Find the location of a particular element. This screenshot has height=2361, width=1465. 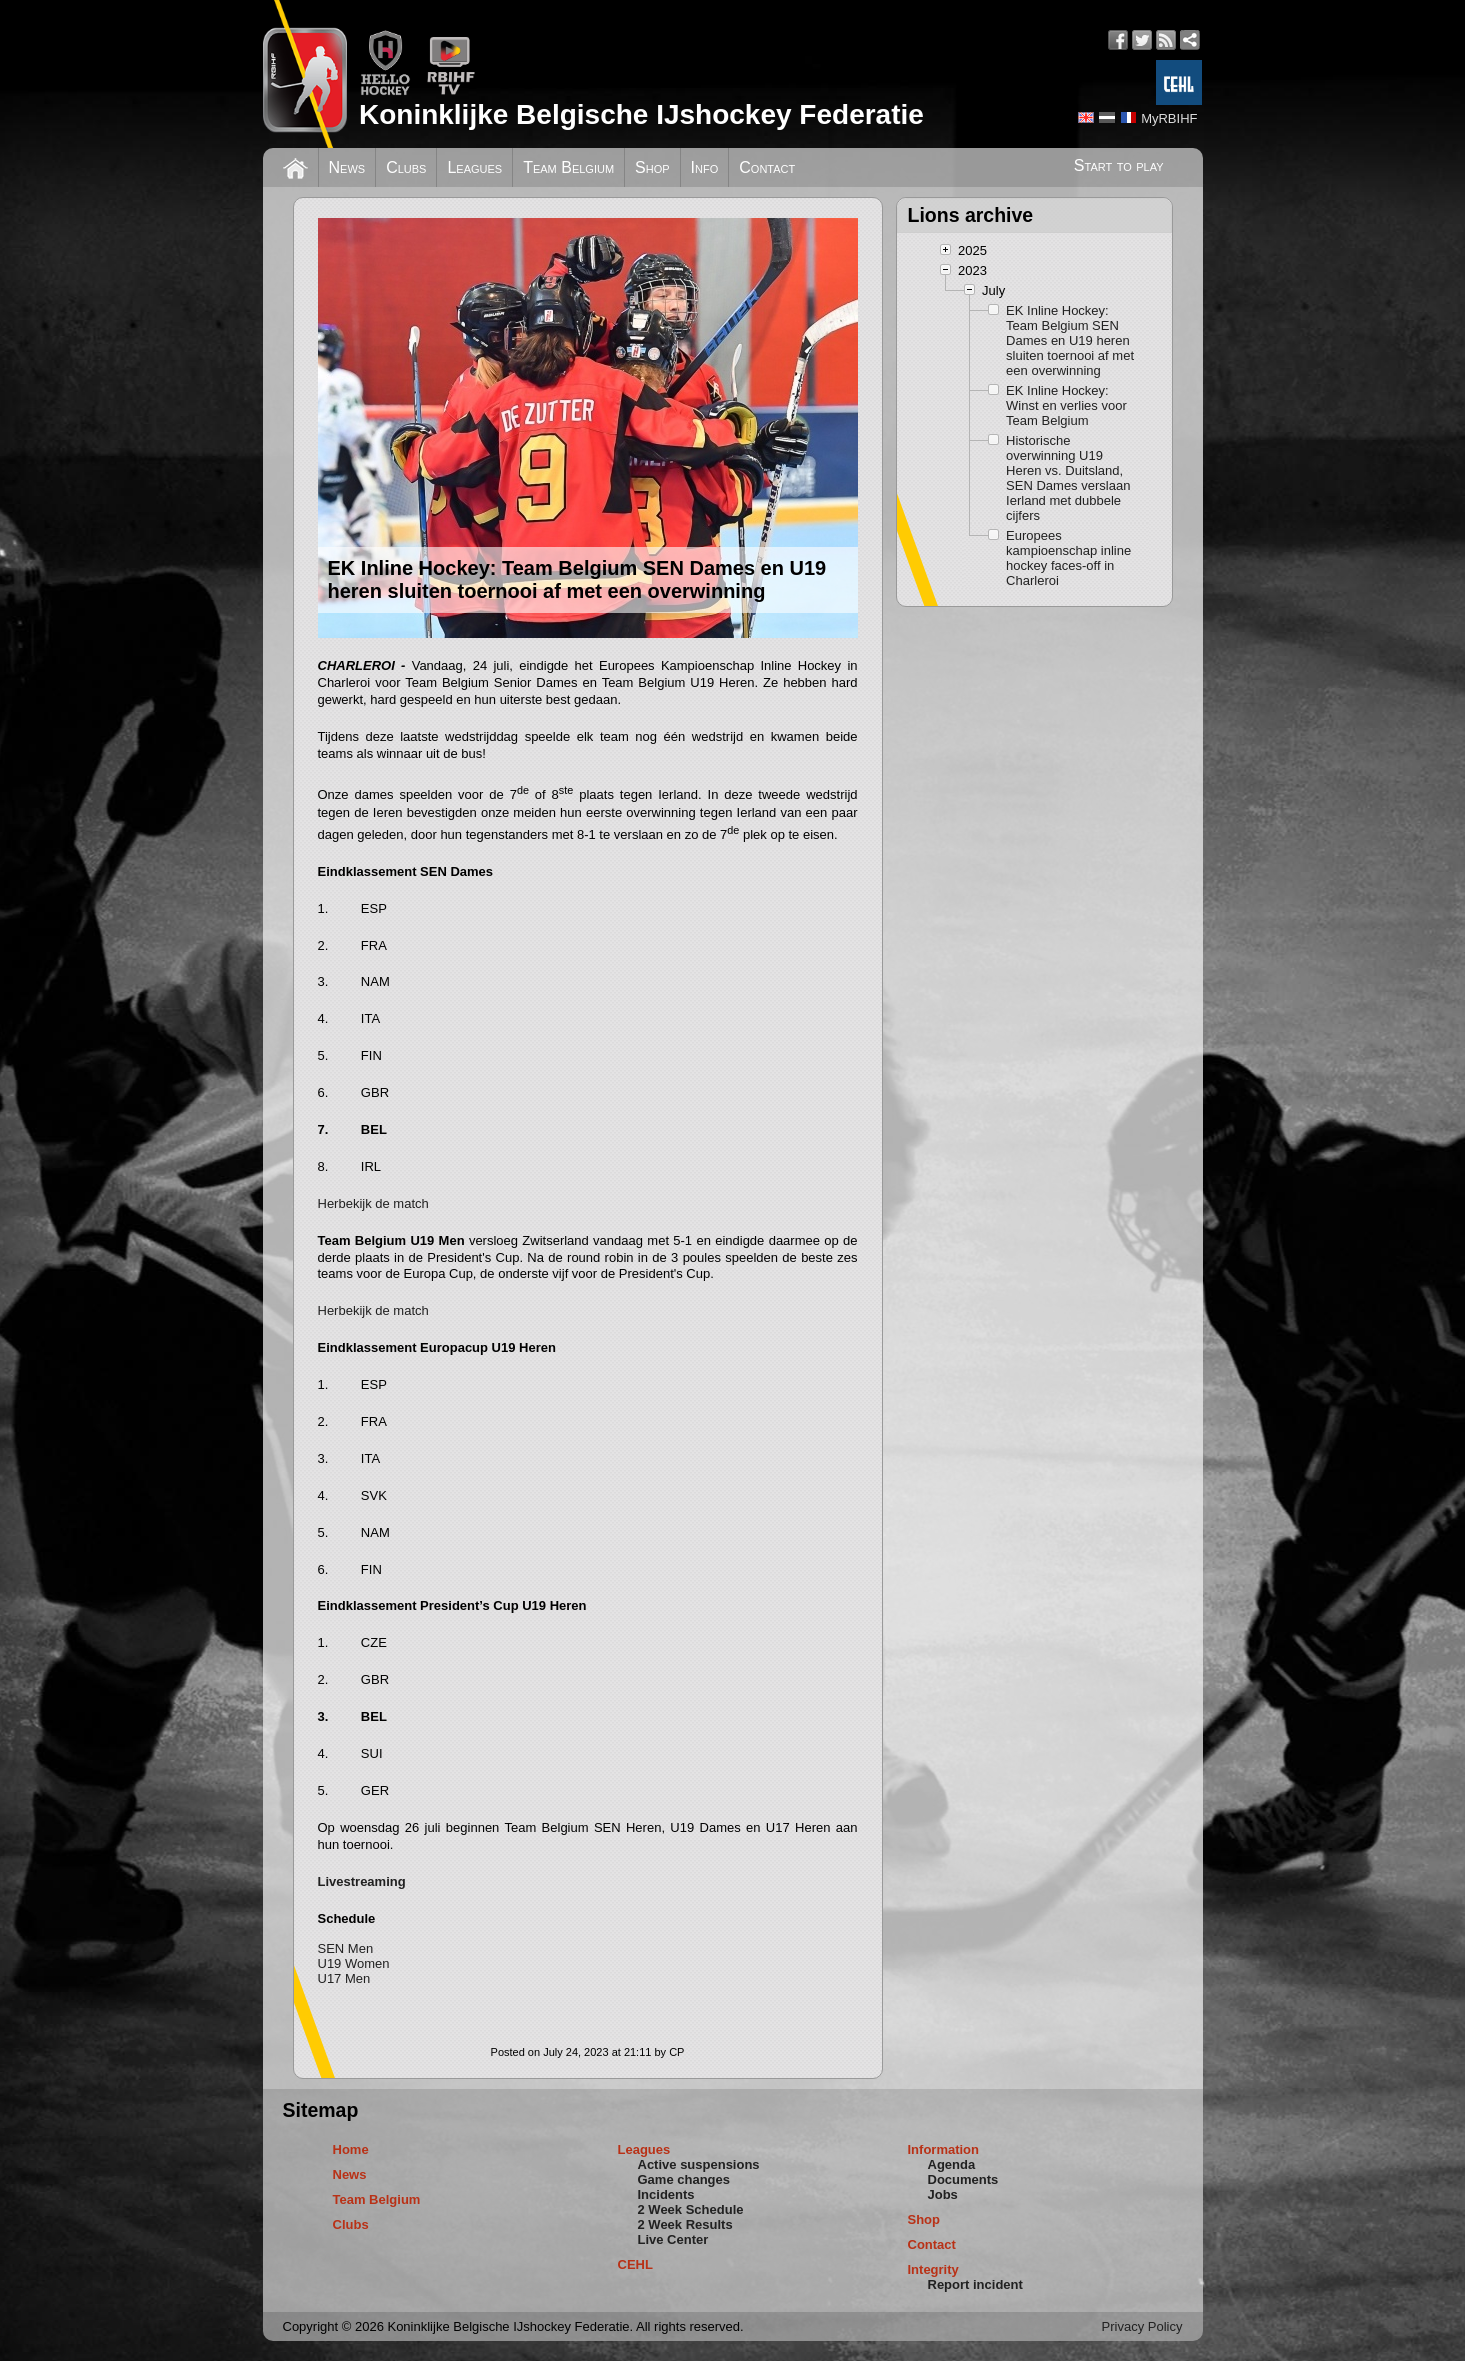

Clubs is located at coordinates (406, 167).